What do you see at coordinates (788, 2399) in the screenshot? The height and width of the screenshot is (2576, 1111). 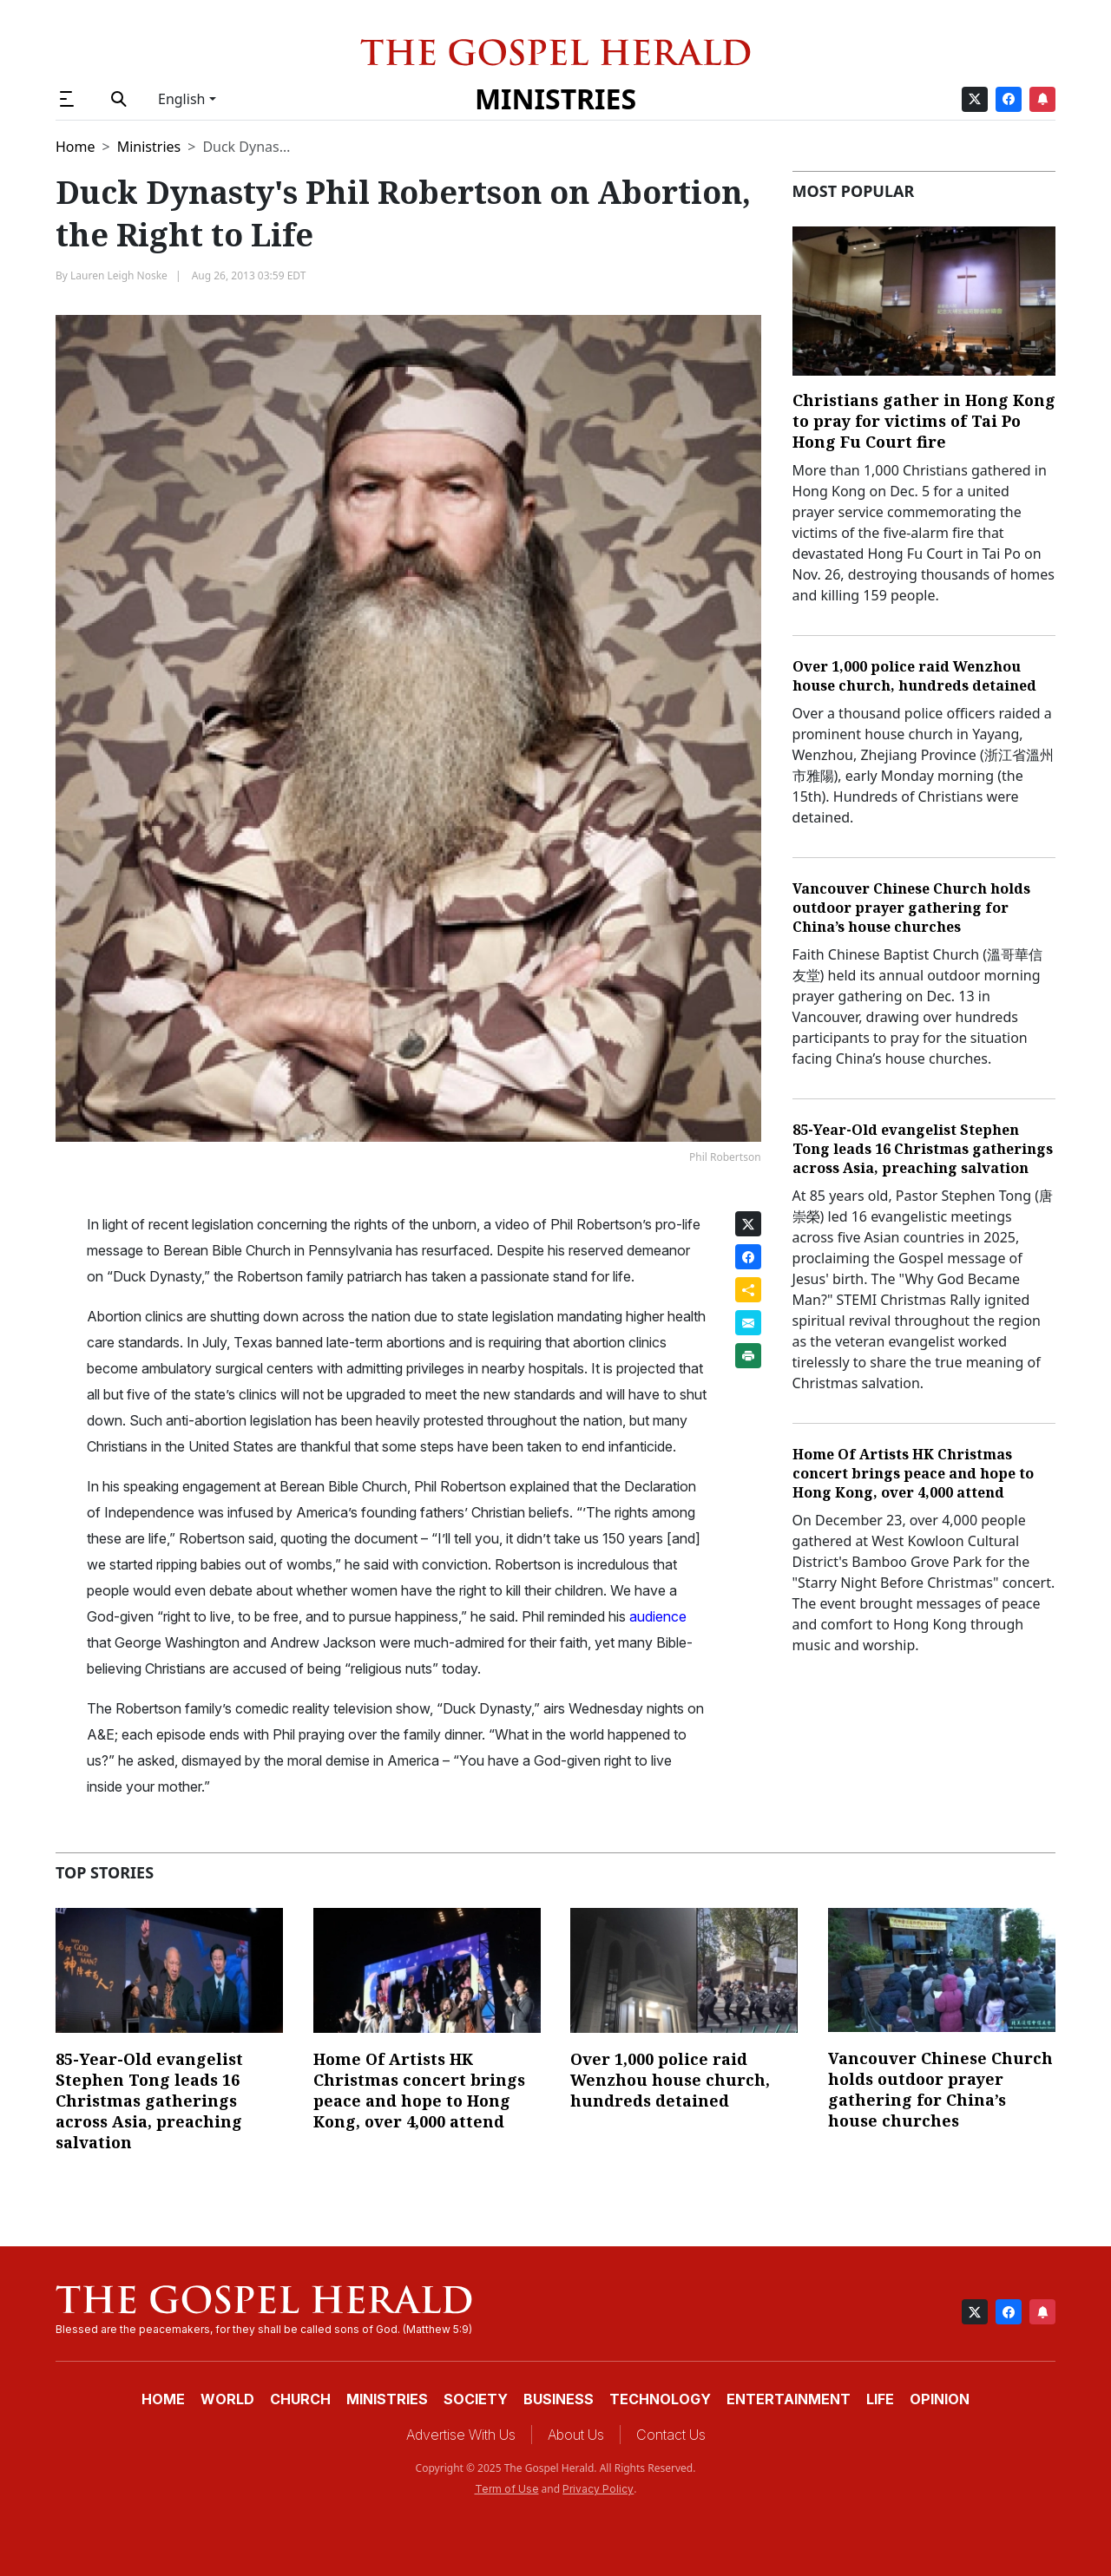 I see `Entertainment` at bounding box center [788, 2399].